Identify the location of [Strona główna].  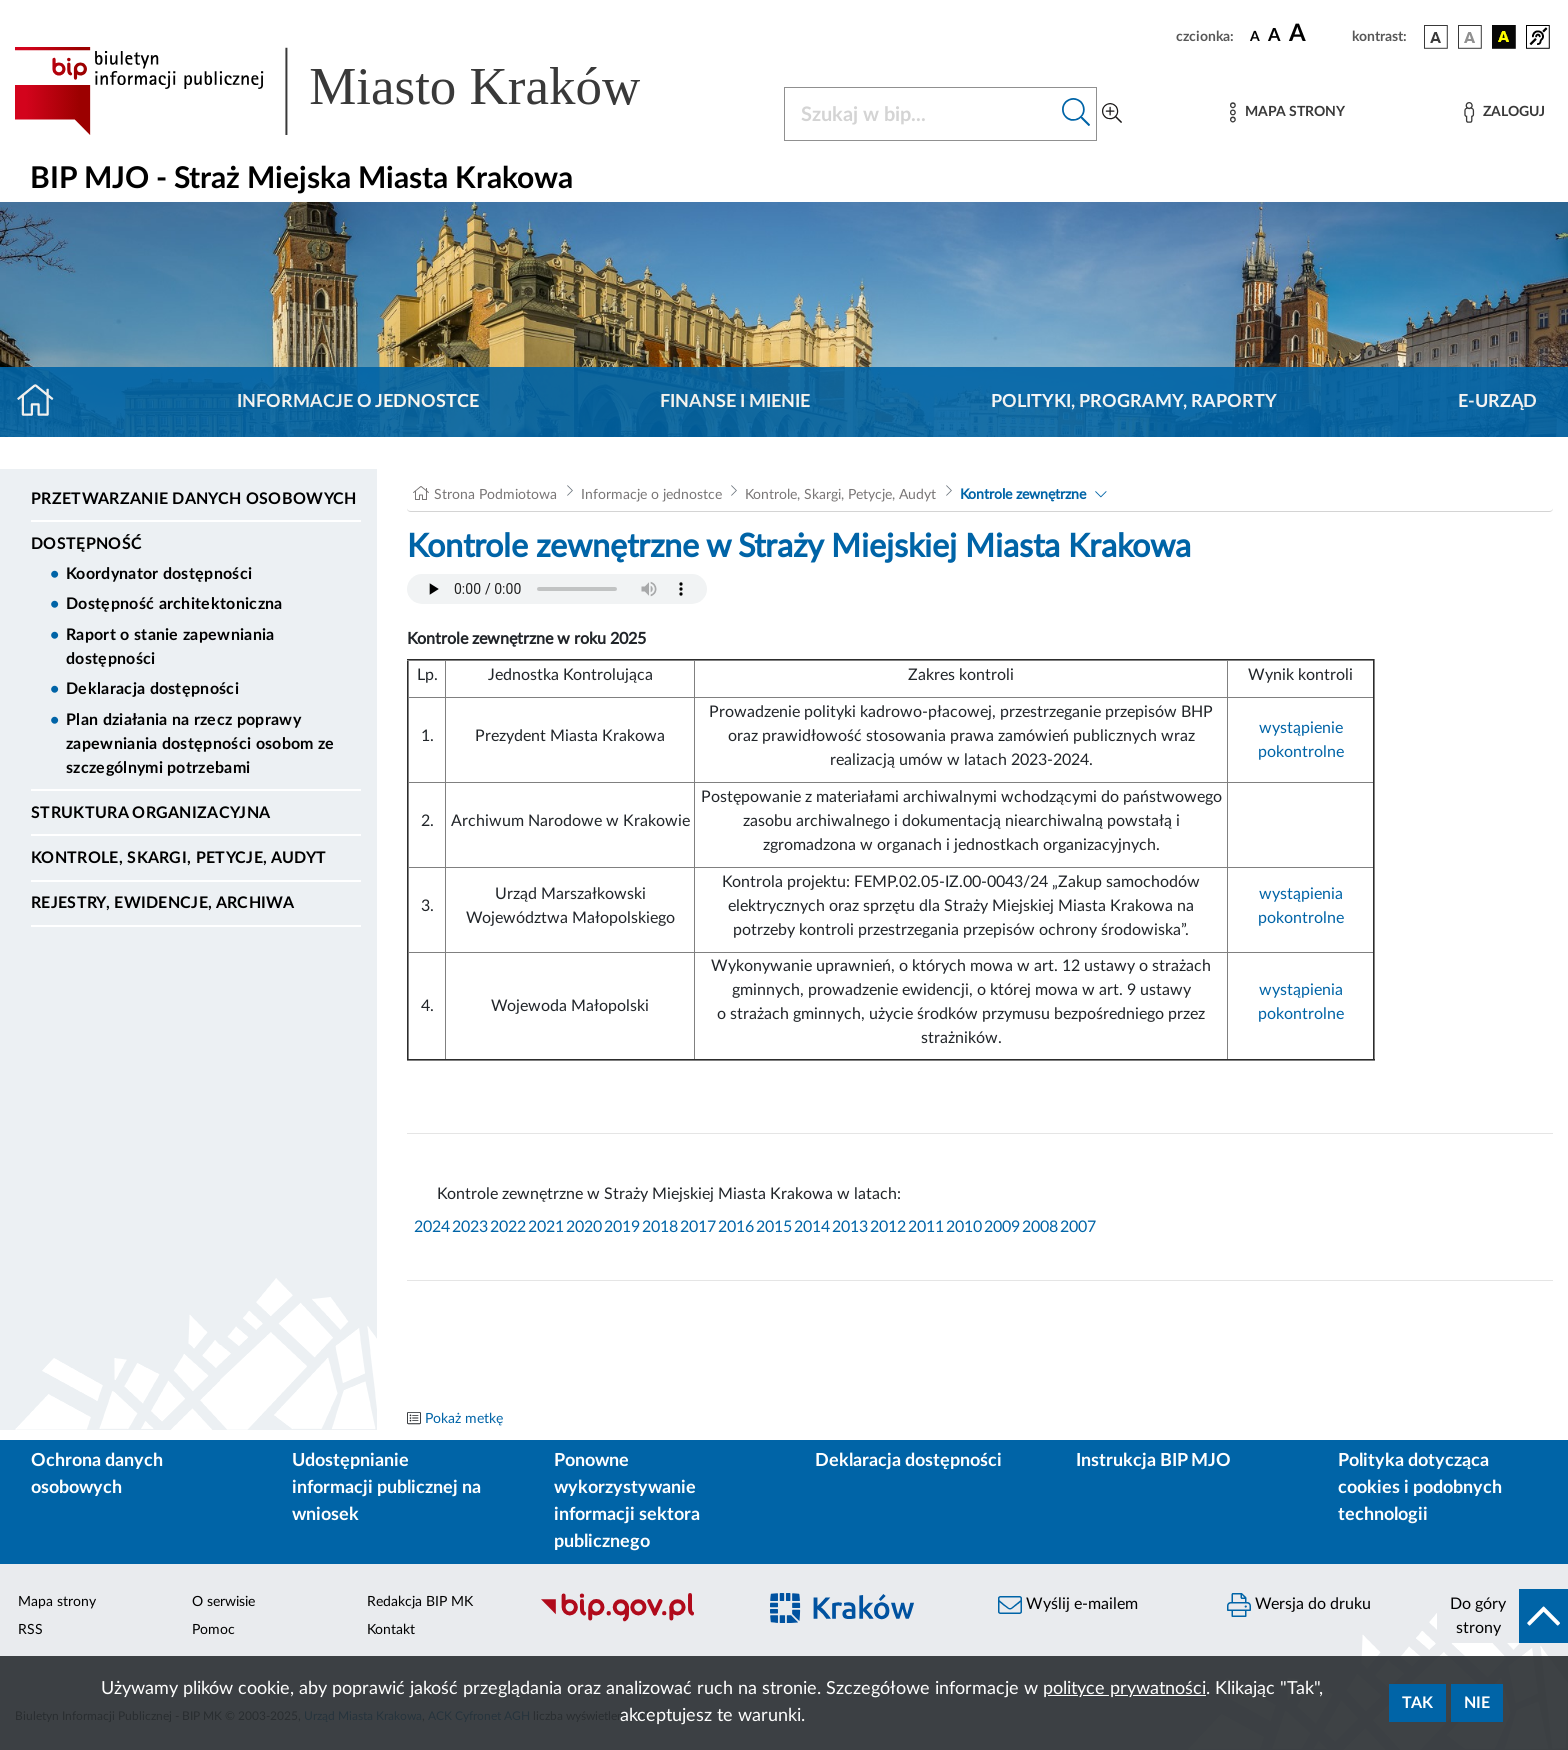
(43, 402).